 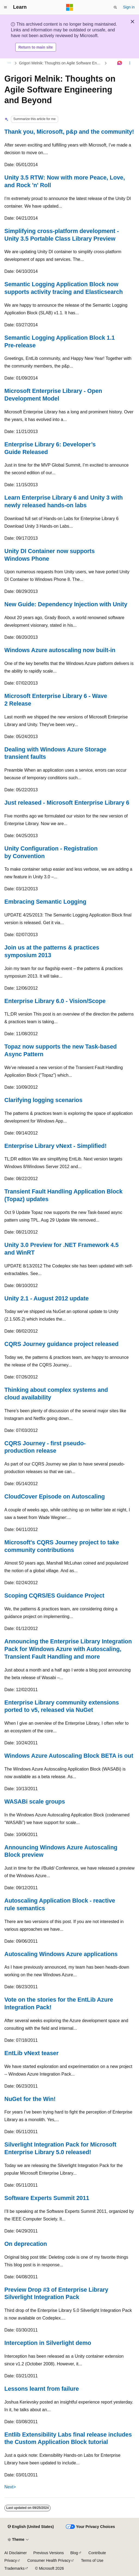 What do you see at coordinates (65, 604) in the screenshot?
I see `New Guide: Dependency Injection with Unity` at bounding box center [65, 604].